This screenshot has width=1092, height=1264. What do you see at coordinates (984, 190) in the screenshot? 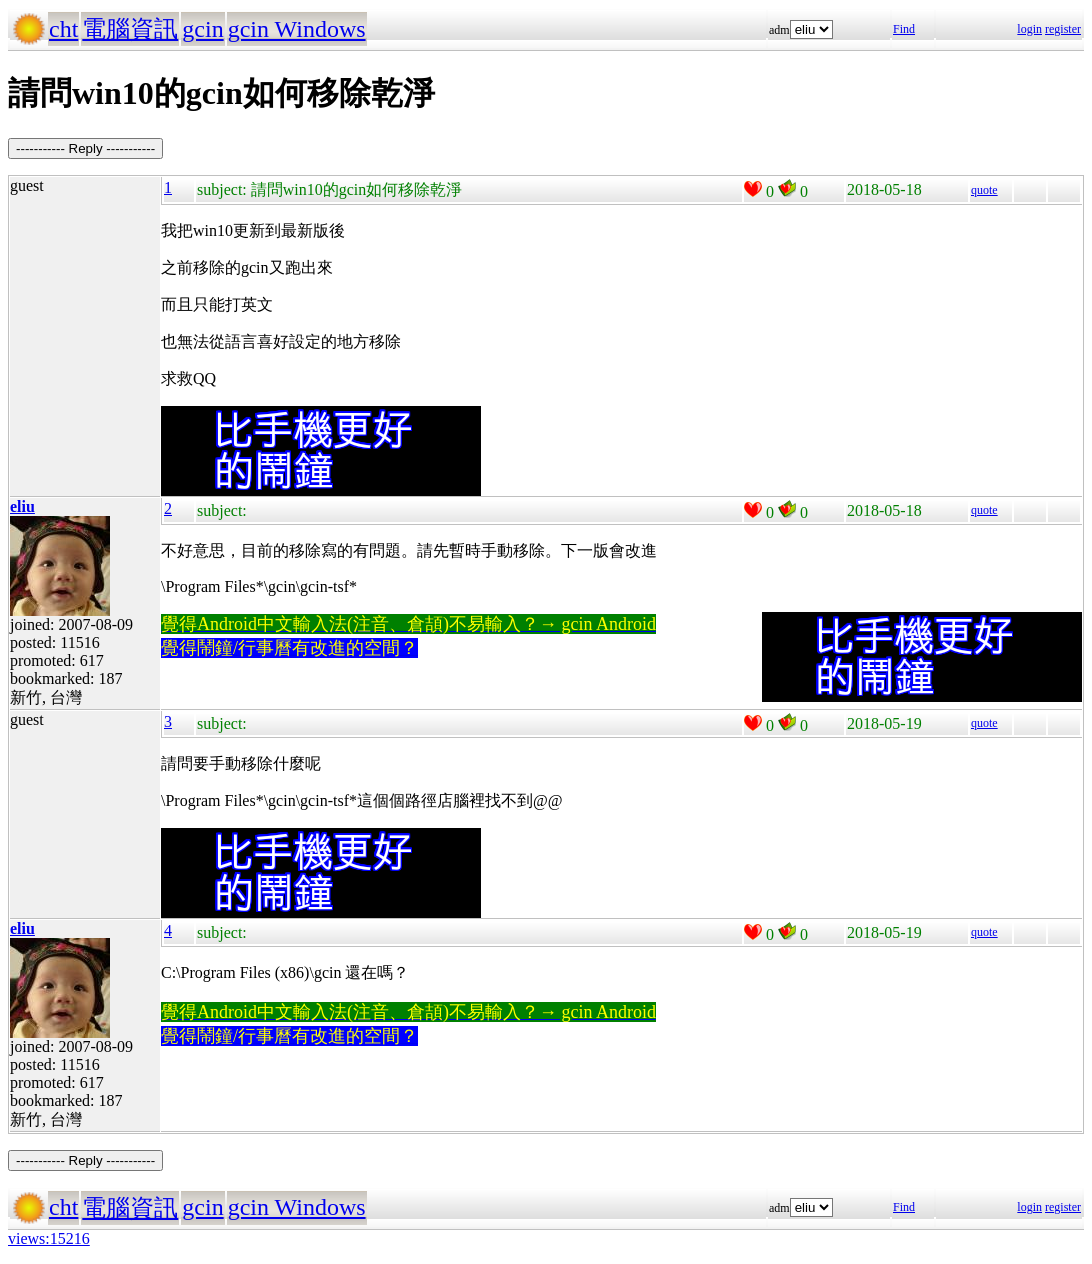
I see `quote` at bounding box center [984, 190].